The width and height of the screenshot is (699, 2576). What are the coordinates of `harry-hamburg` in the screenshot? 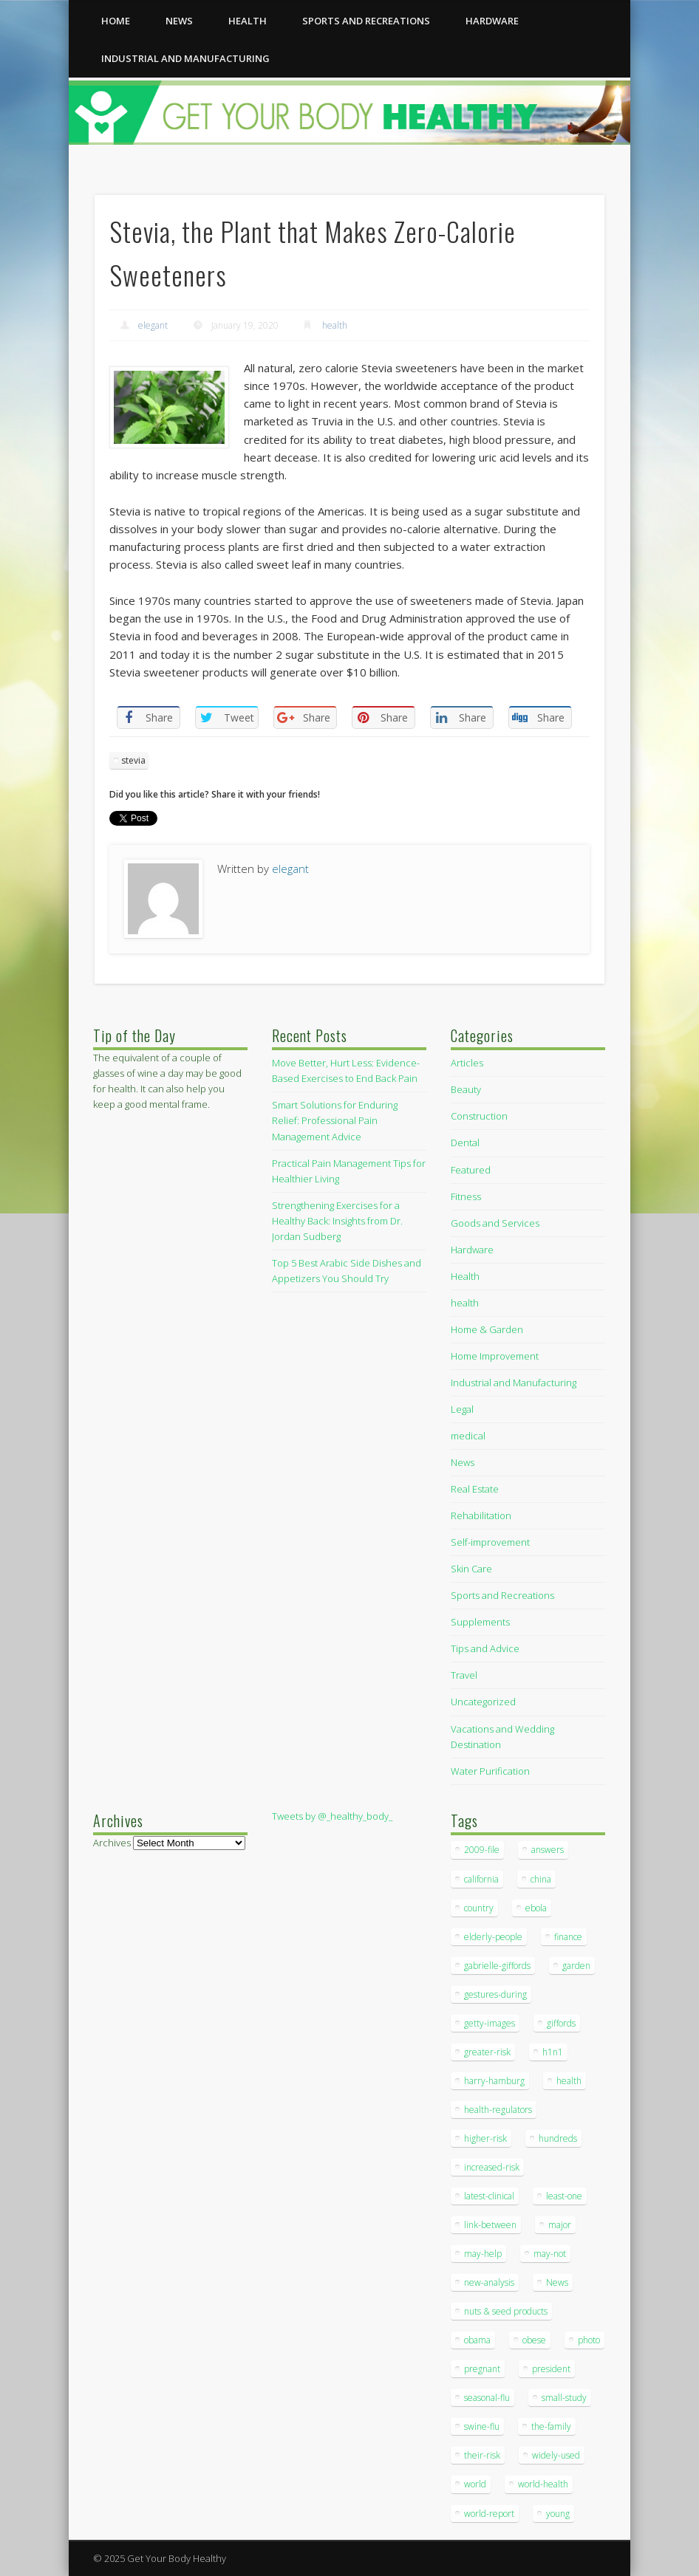 It's located at (494, 2081).